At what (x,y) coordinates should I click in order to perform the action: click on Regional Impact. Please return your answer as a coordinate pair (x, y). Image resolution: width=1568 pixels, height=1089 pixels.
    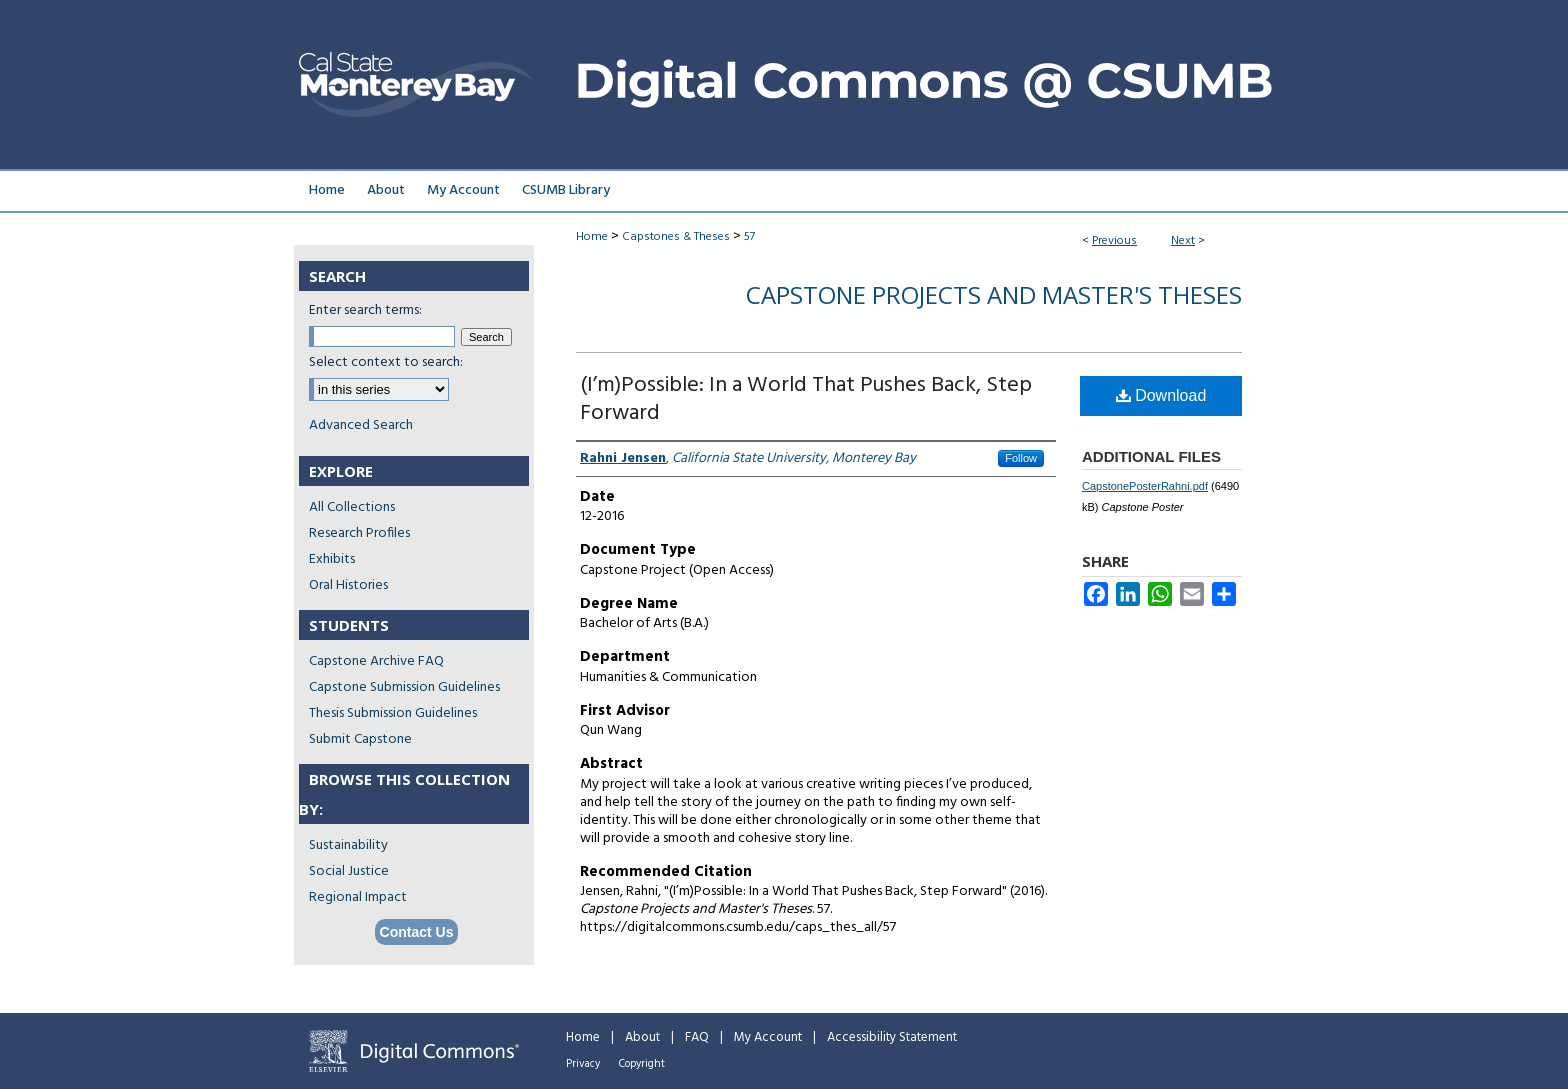
    Looking at the image, I should click on (358, 897).